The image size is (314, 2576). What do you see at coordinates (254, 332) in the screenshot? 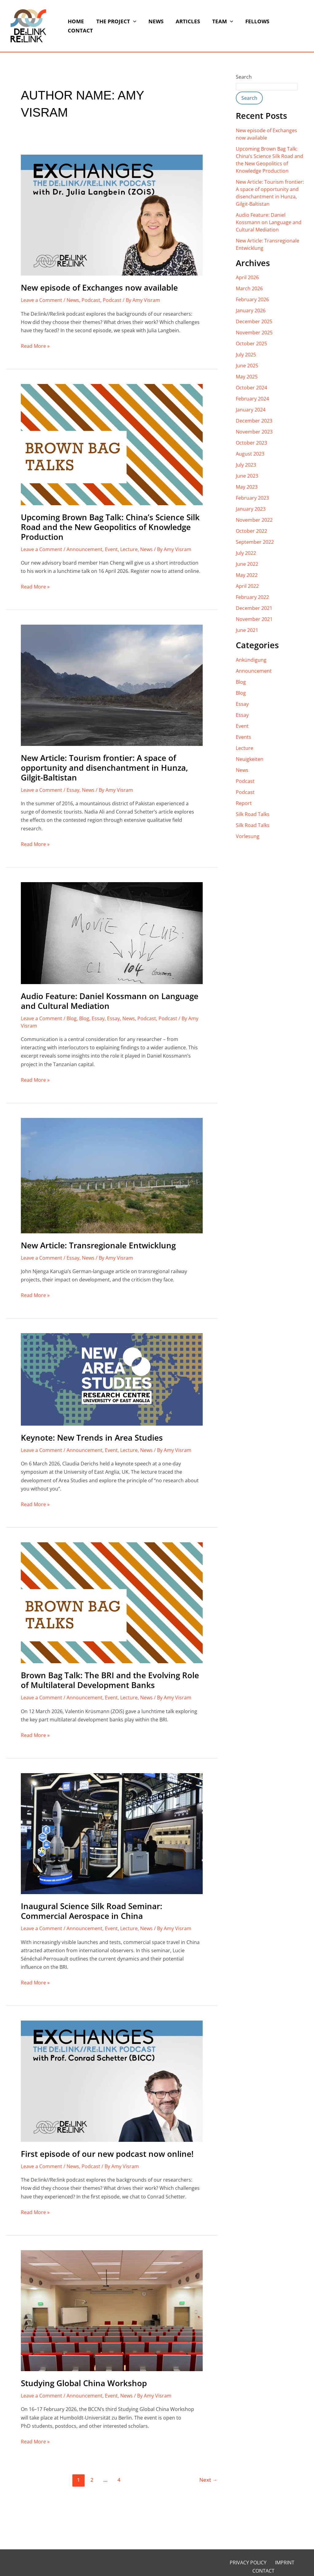
I see `November 2025` at bounding box center [254, 332].